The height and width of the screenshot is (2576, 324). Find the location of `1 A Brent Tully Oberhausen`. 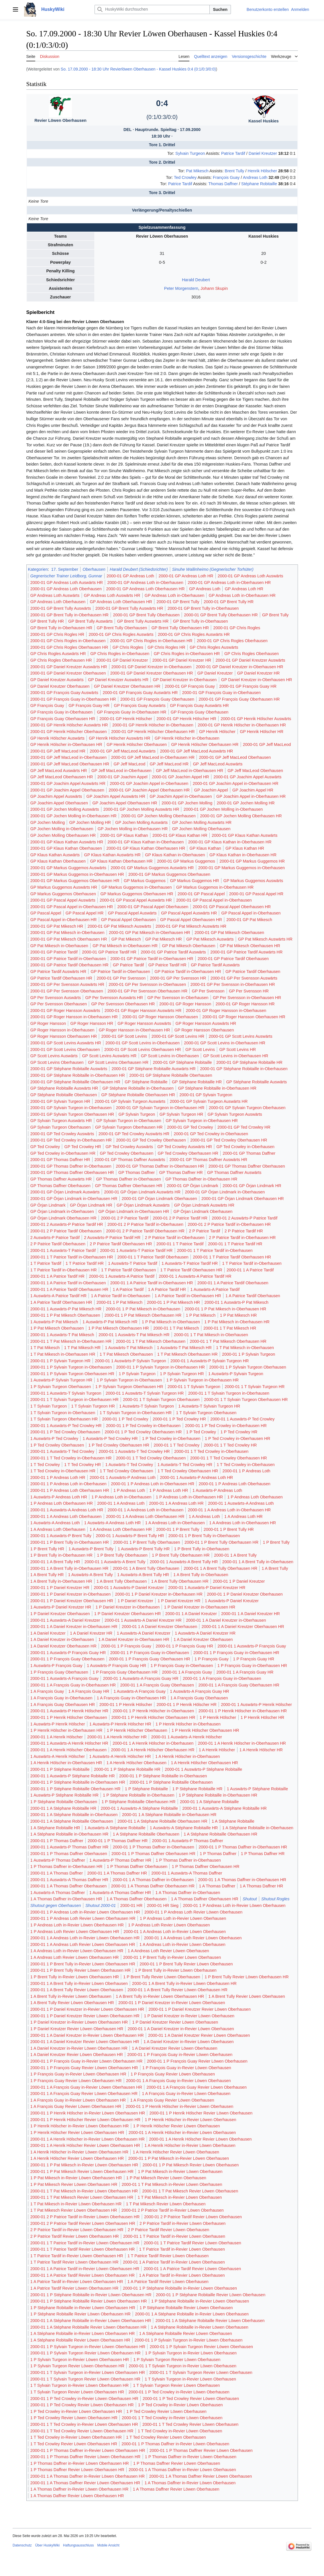

1 A Brent Tully Oberhausen is located at coordinates (122, 1581).